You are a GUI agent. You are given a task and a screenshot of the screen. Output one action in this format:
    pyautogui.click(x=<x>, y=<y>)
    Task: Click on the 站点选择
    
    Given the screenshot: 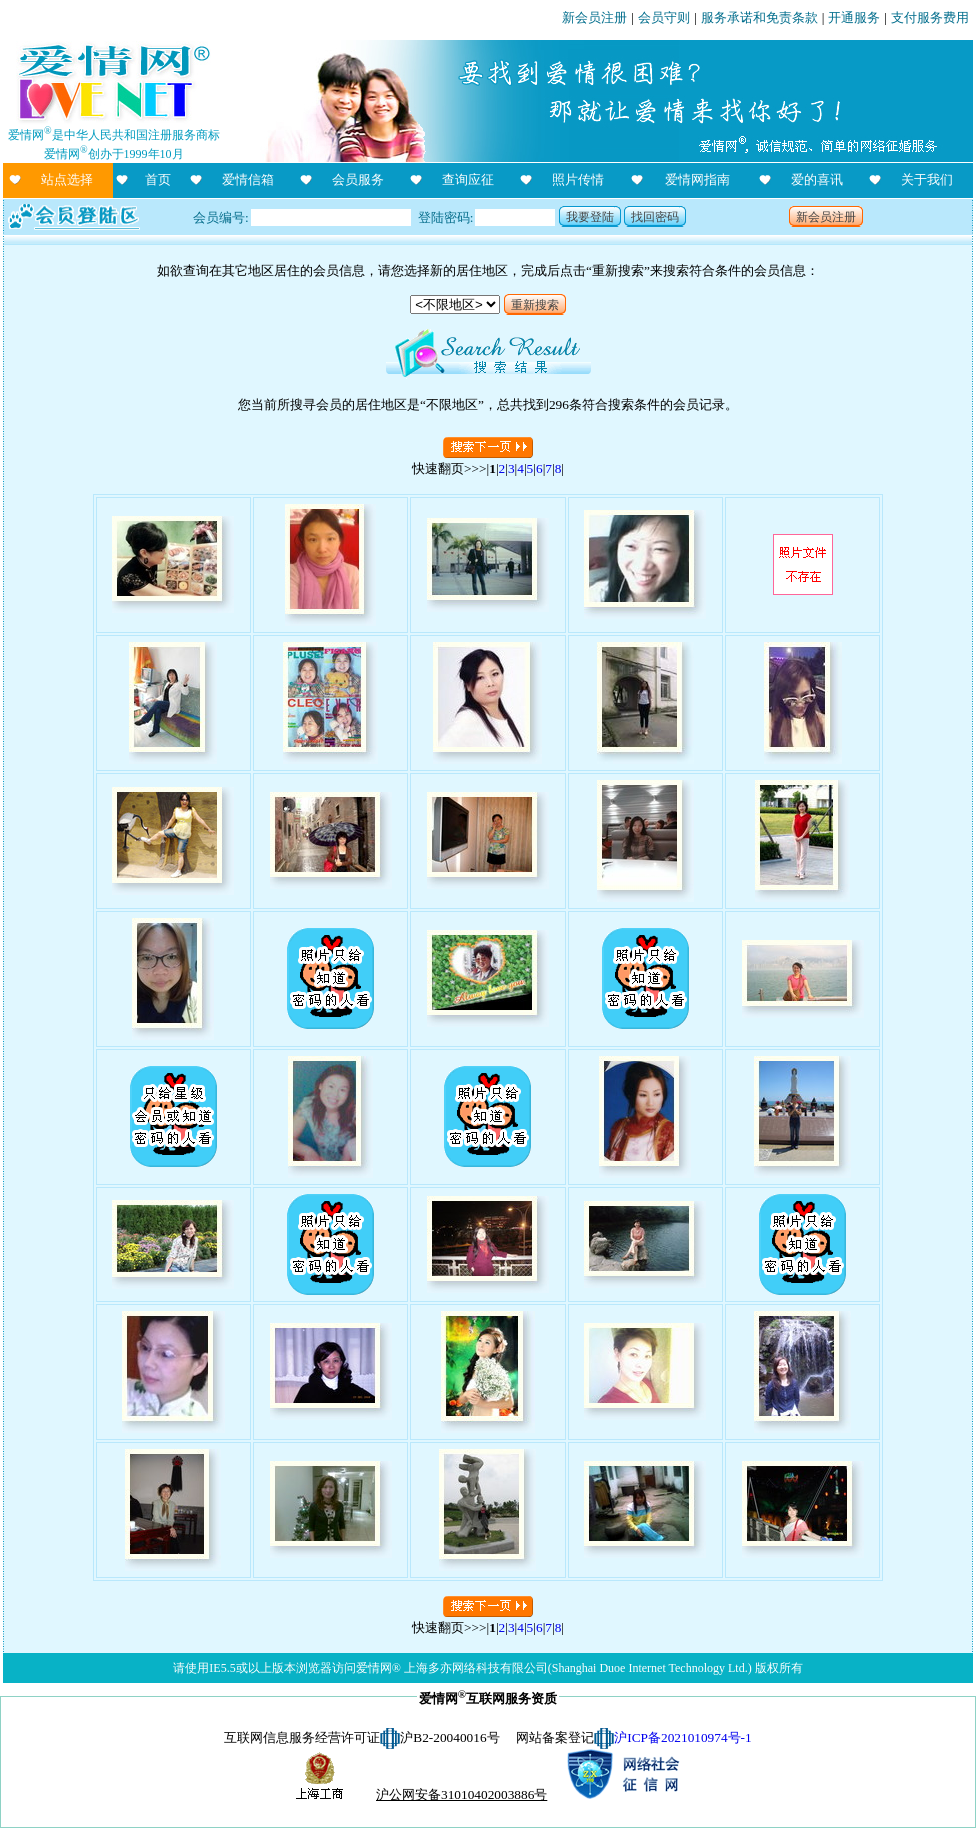 What is the action you would take?
    pyautogui.click(x=67, y=179)
    